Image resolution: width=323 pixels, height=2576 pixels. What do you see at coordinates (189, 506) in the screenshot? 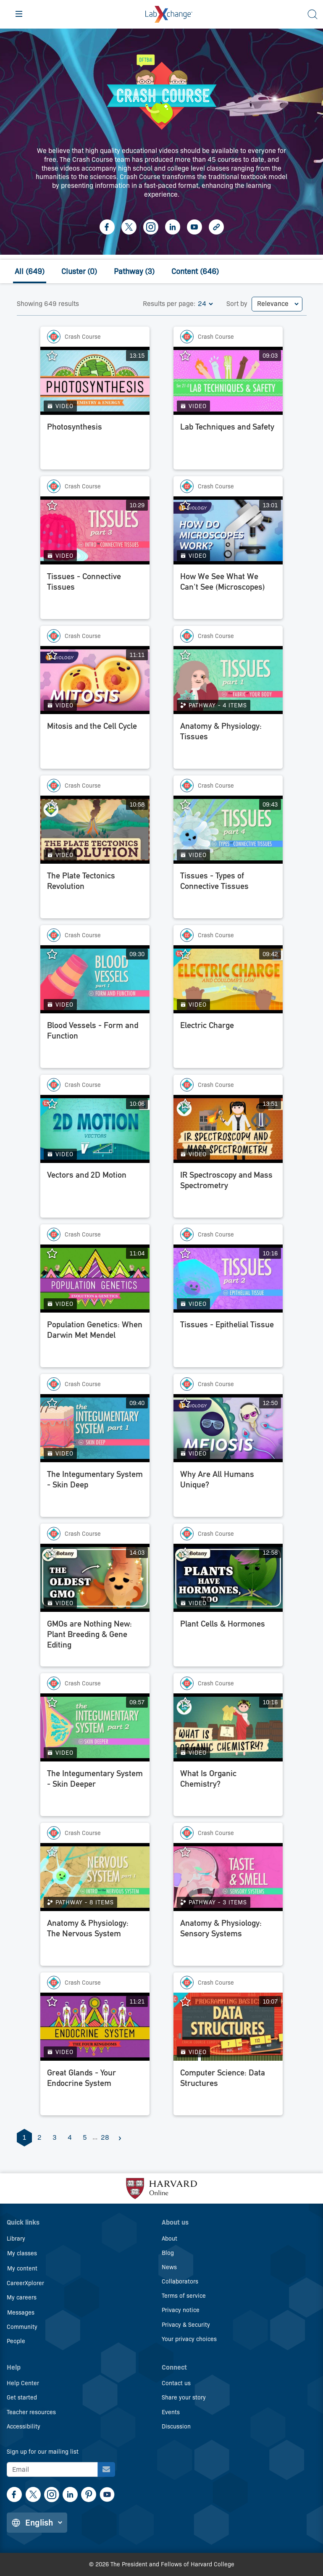
I see `[Add How We See What We Can't See (Microscopes) to favorites.]` at bounding box center [189, 506].